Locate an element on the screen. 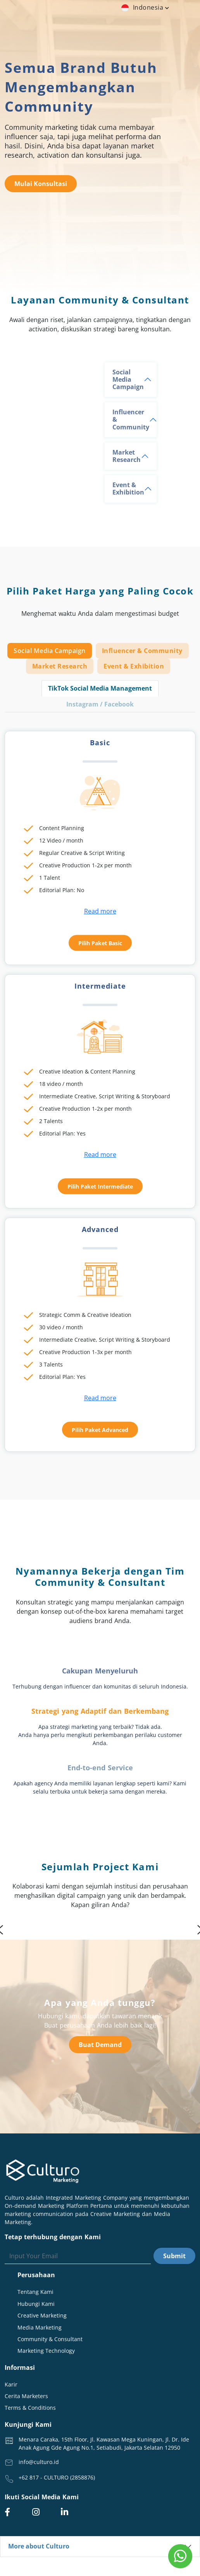 Image resolution: width=200 pixels, height=2576 pixels. Read more is located at coordinates (100, 911).